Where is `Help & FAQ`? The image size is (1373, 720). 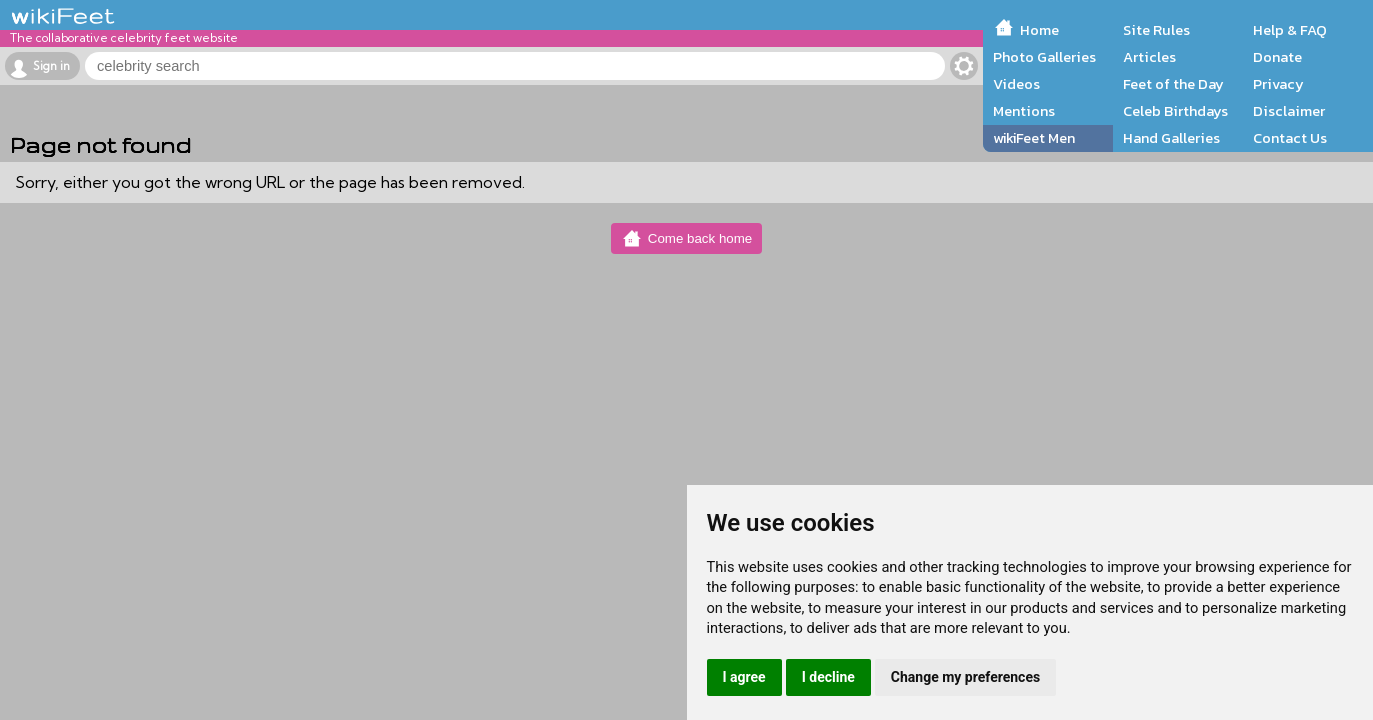
Help & FAQ is located at coordinates (1290, 30).